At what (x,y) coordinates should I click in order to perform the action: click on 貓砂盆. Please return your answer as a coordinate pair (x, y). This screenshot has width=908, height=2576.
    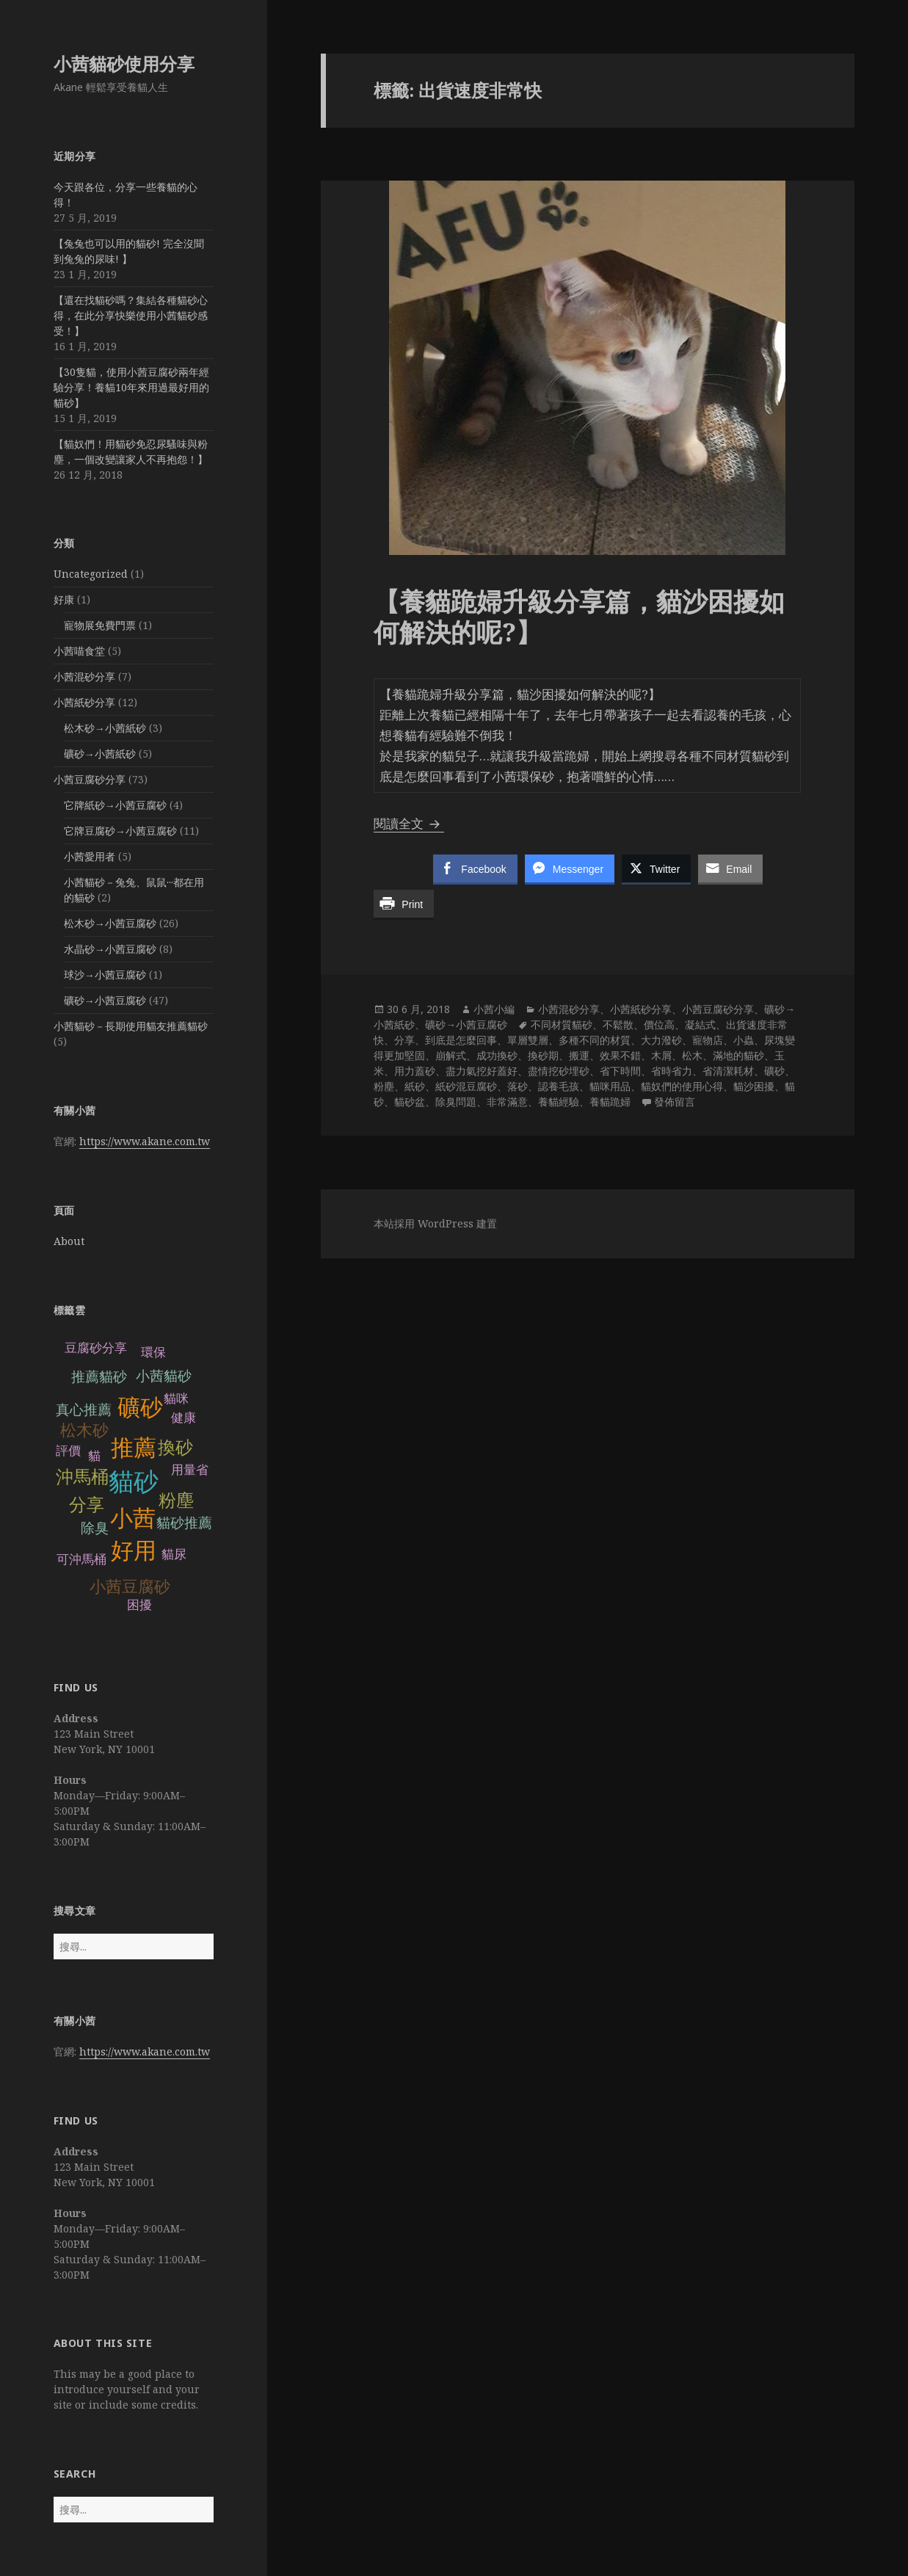
    Looking at the image, I should click on (409, 1102).